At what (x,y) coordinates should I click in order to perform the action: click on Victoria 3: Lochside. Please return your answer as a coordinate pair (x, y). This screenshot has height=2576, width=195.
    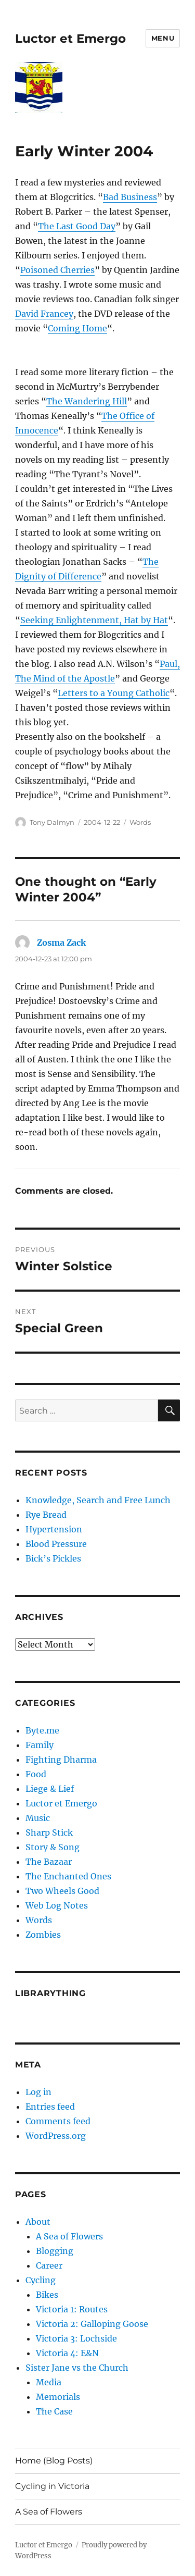
    Looking at the image, I should click on (76, 2338).